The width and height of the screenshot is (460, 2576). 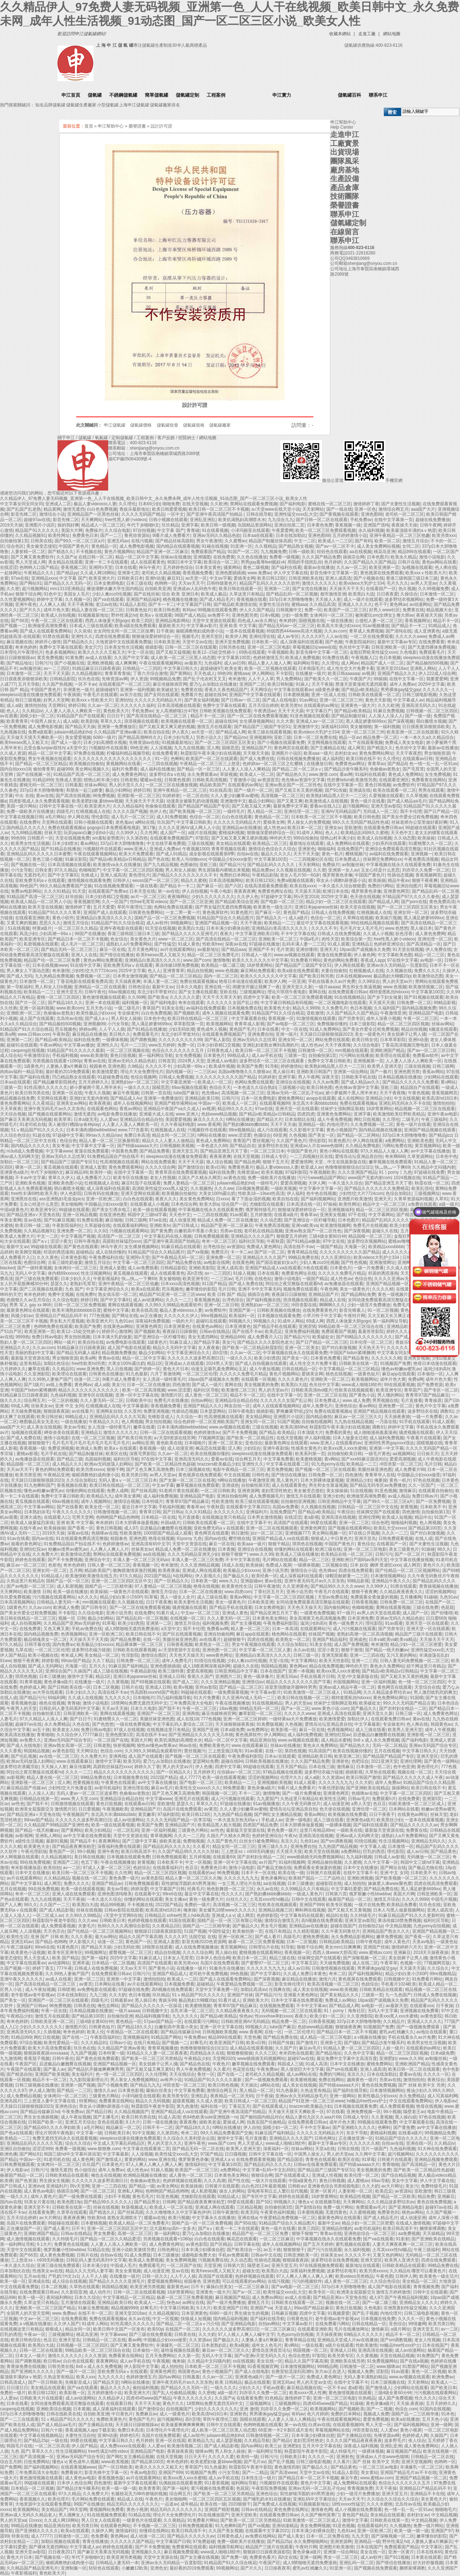 What do you see at coordinates (261, 2058) in the screenshot?
I see `www插插插无码视频网站` at bounding box center [261, 2058].